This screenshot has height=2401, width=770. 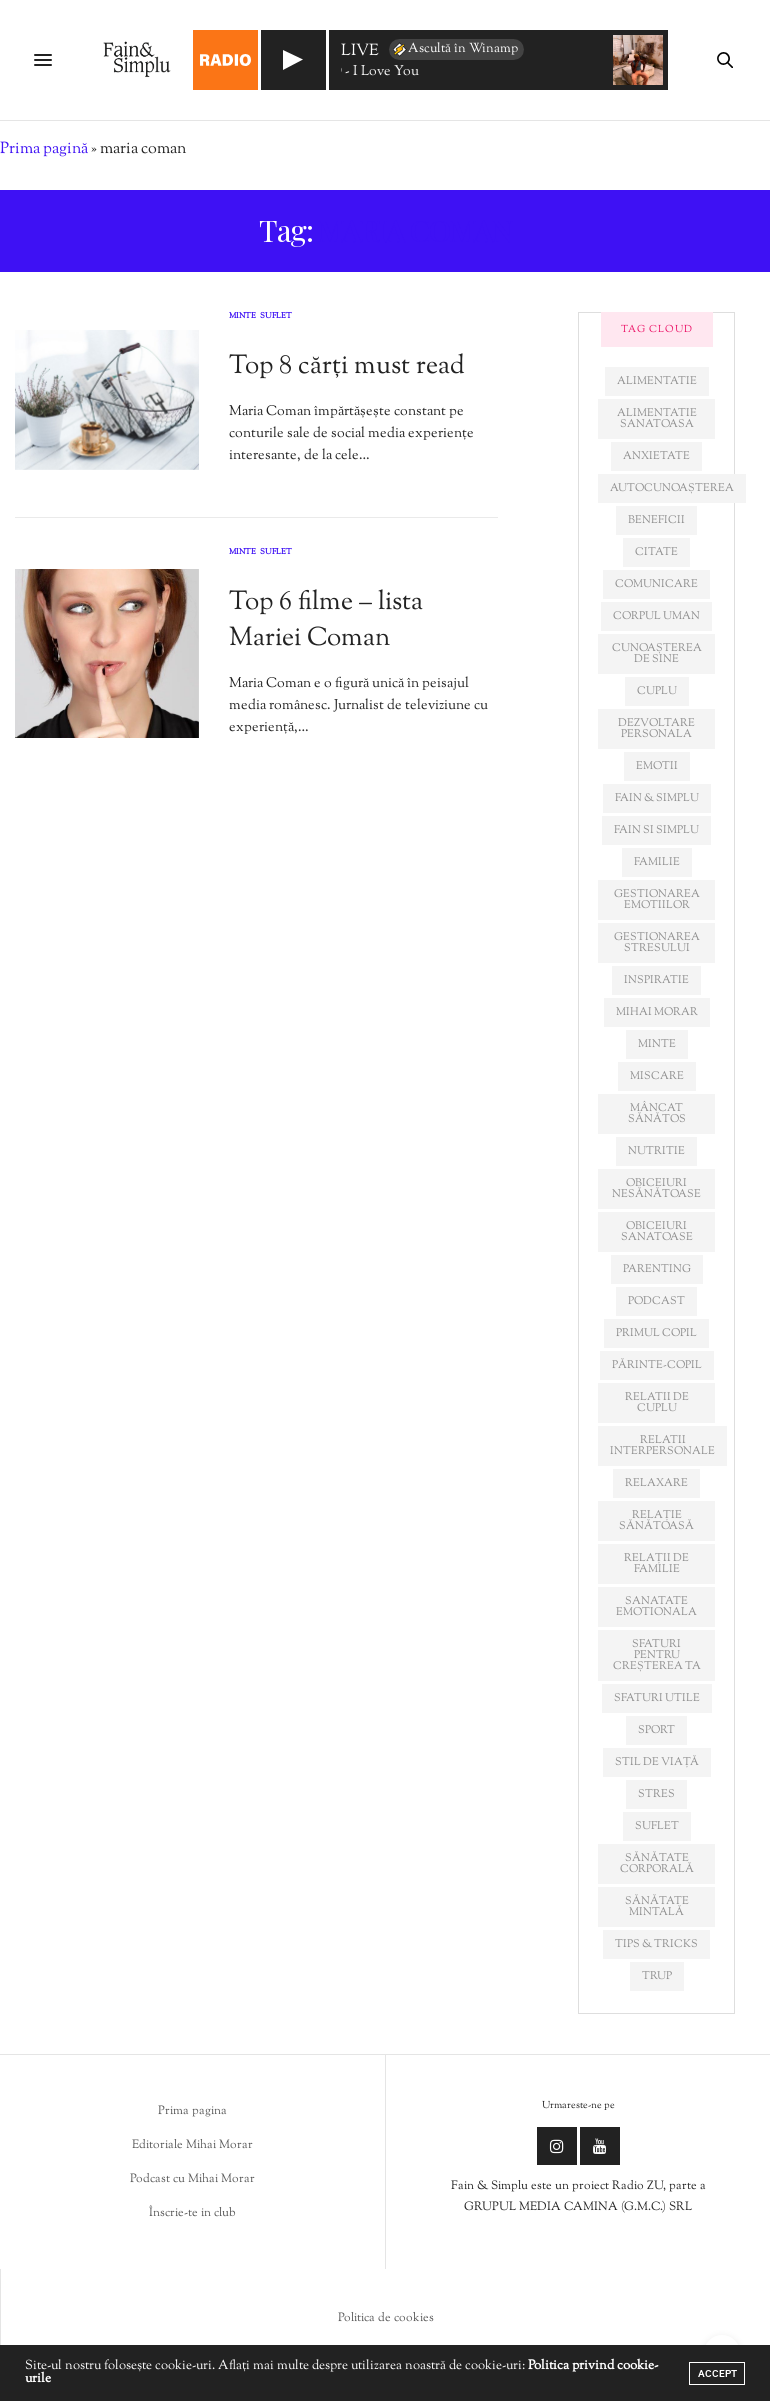 I want to click on trup, so click(x=657, y=1976).